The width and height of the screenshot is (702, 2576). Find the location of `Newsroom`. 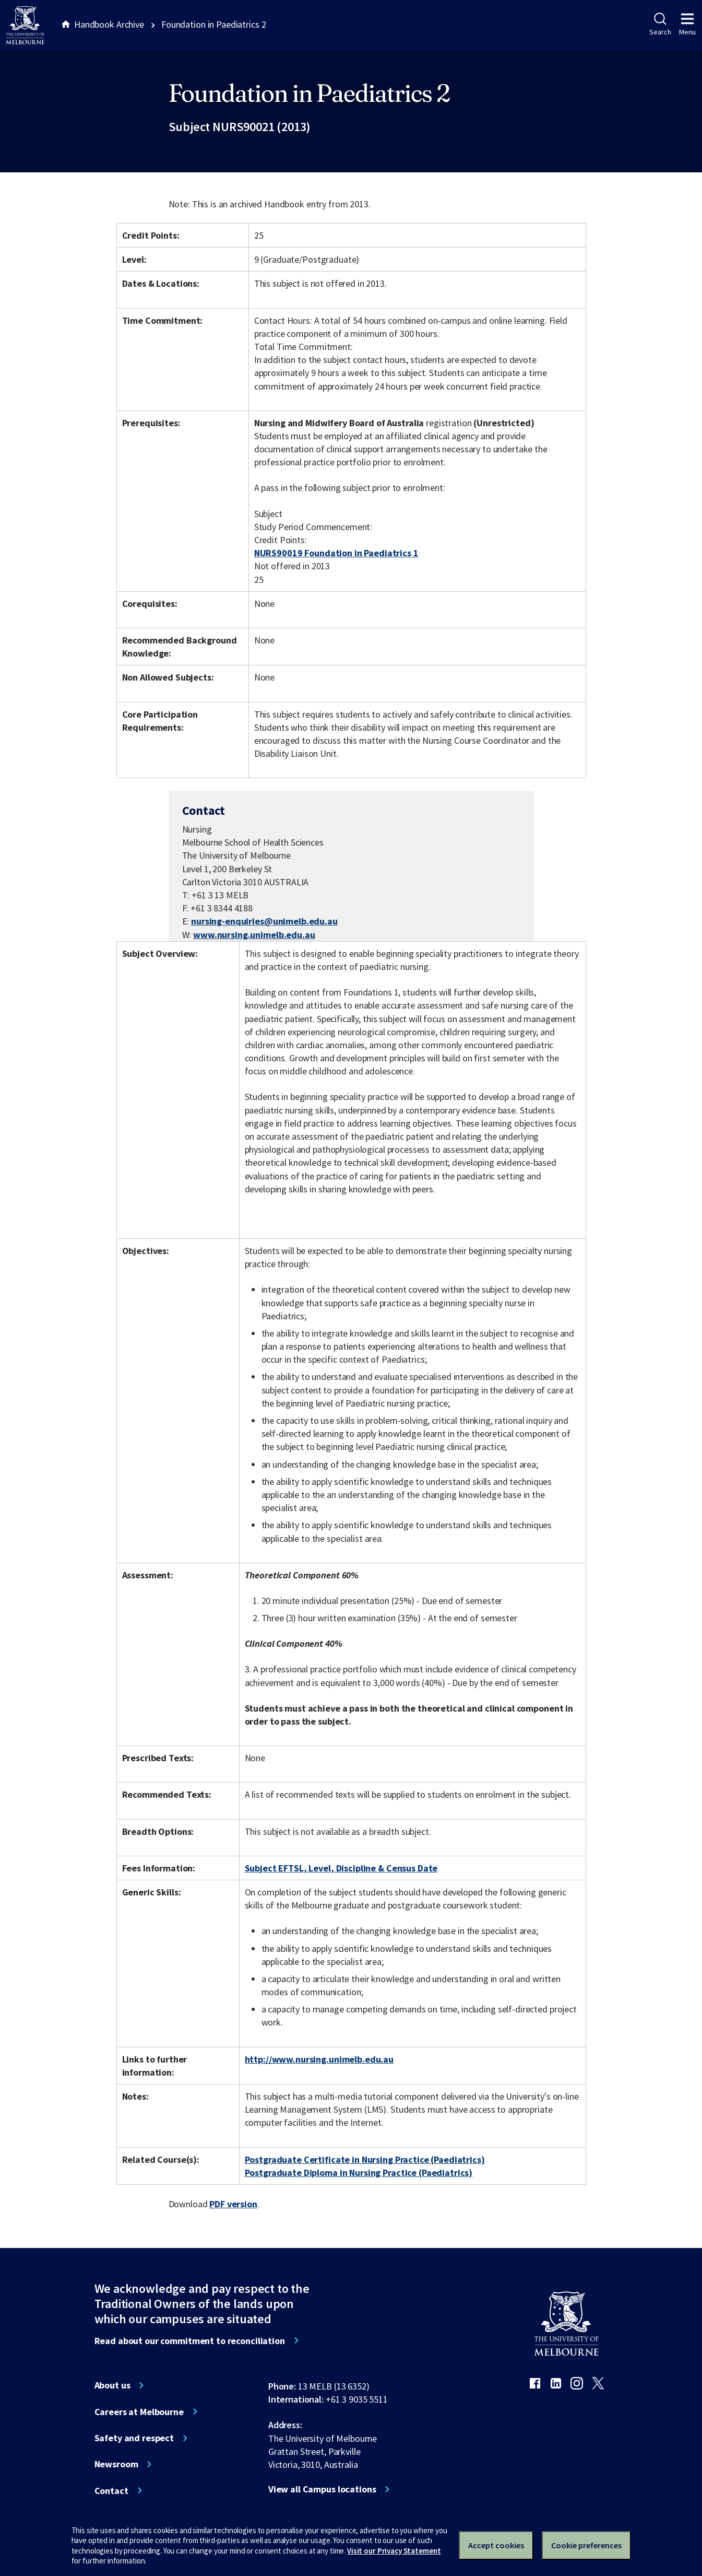

Newsroom is located at coordinates (116, 2464).